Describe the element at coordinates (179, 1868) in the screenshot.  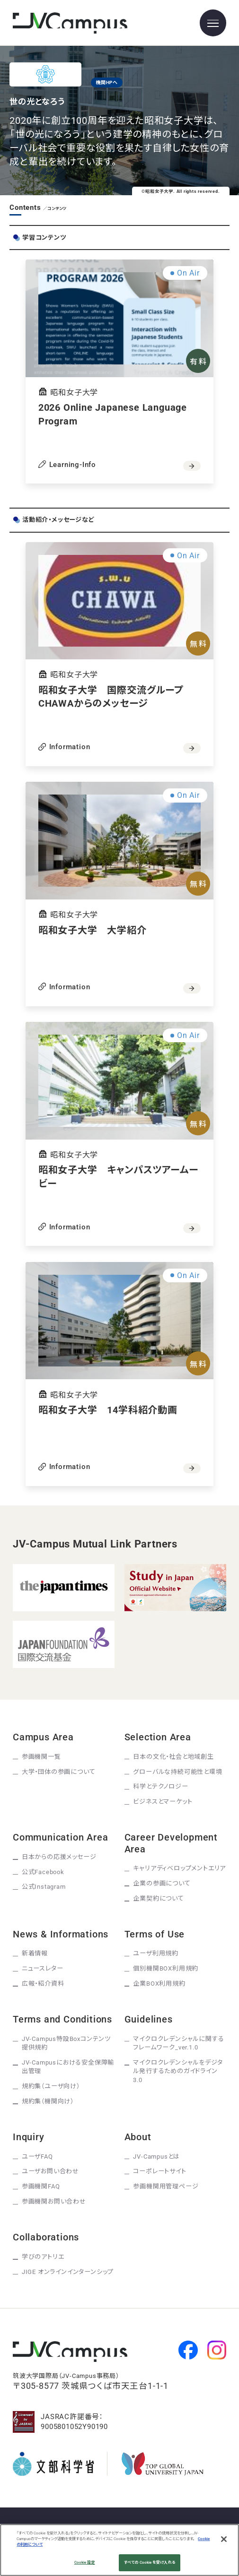
I see `キャリアディベロップメントエリア` at that location.